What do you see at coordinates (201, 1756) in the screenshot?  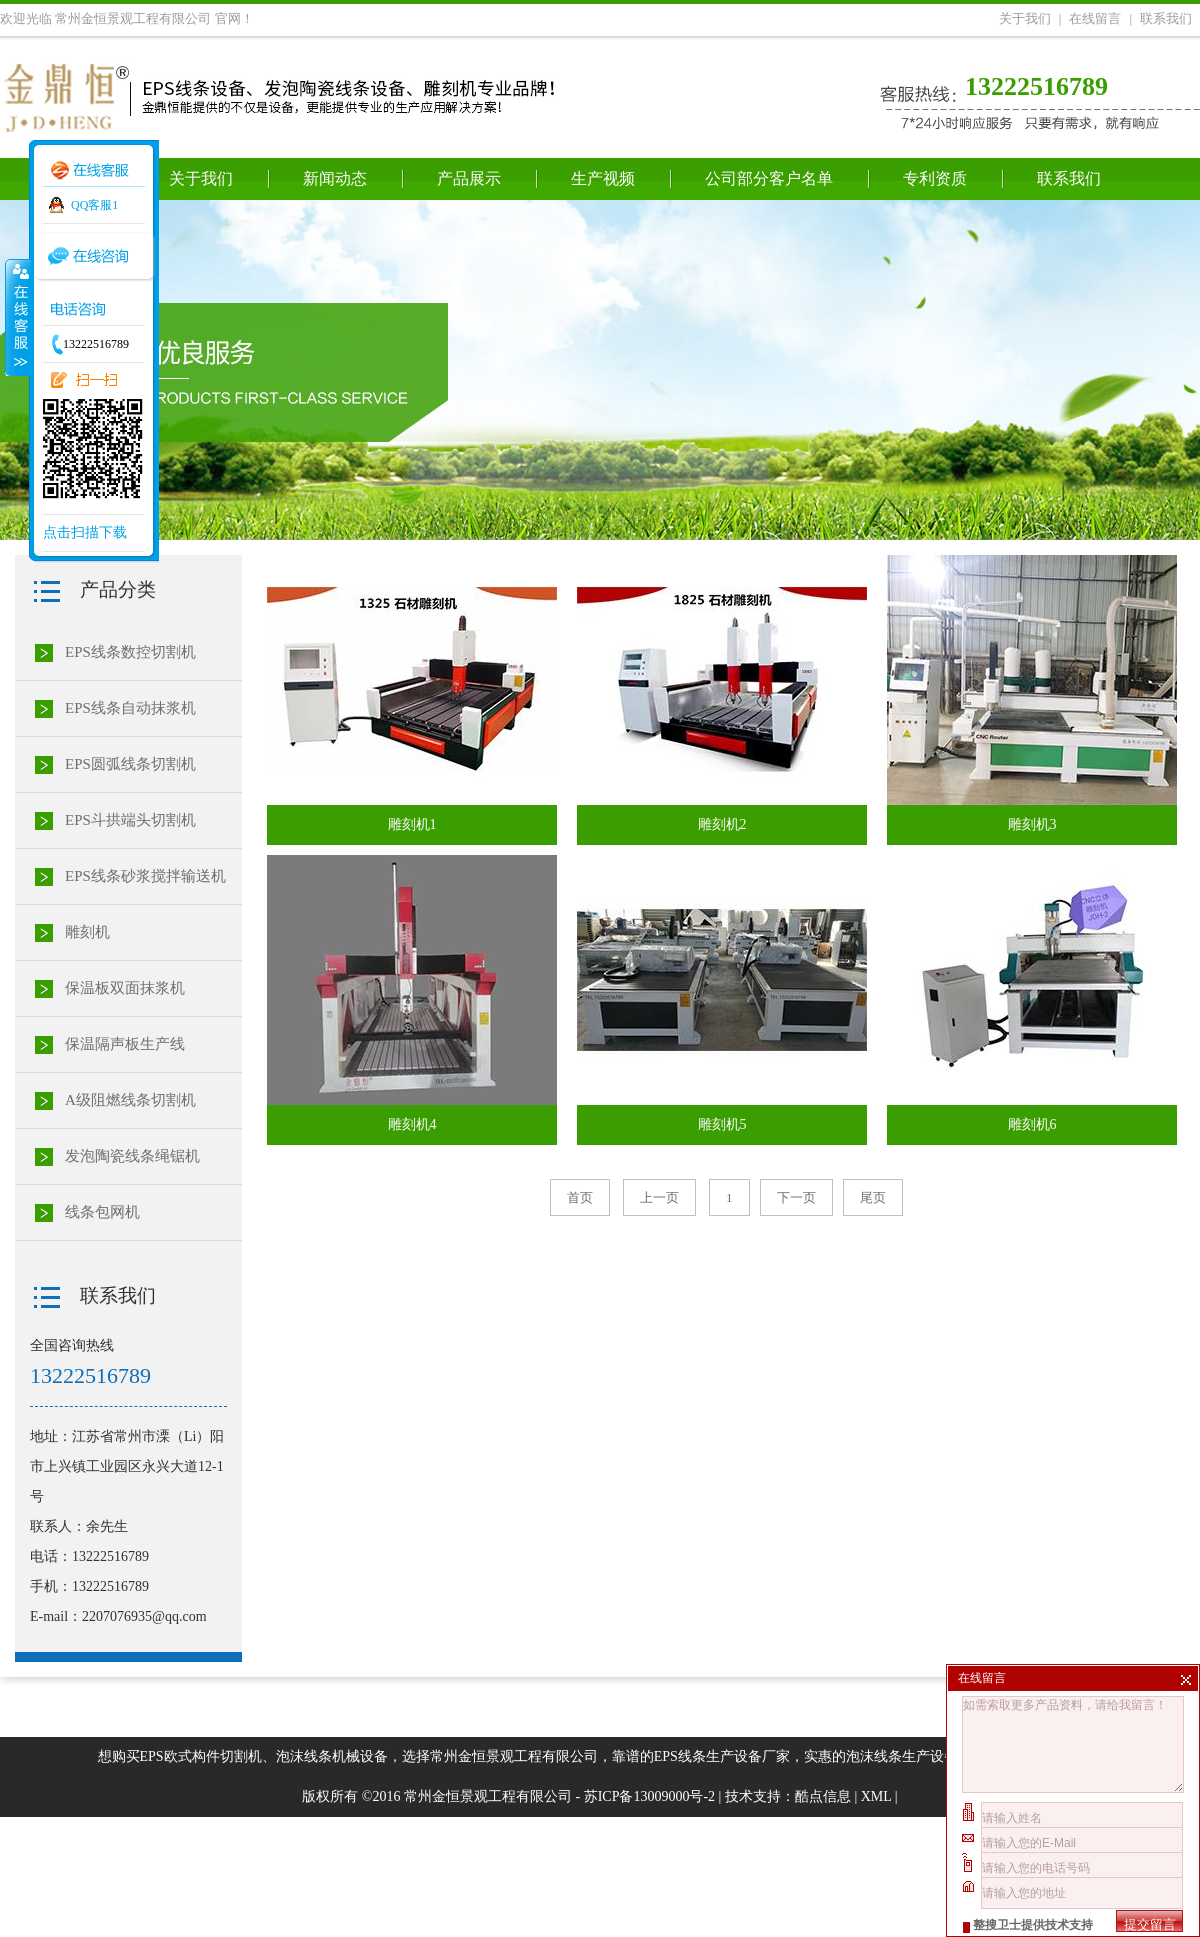 I see `EPS欧式构件切割机` at bounding box center [201, 1756].